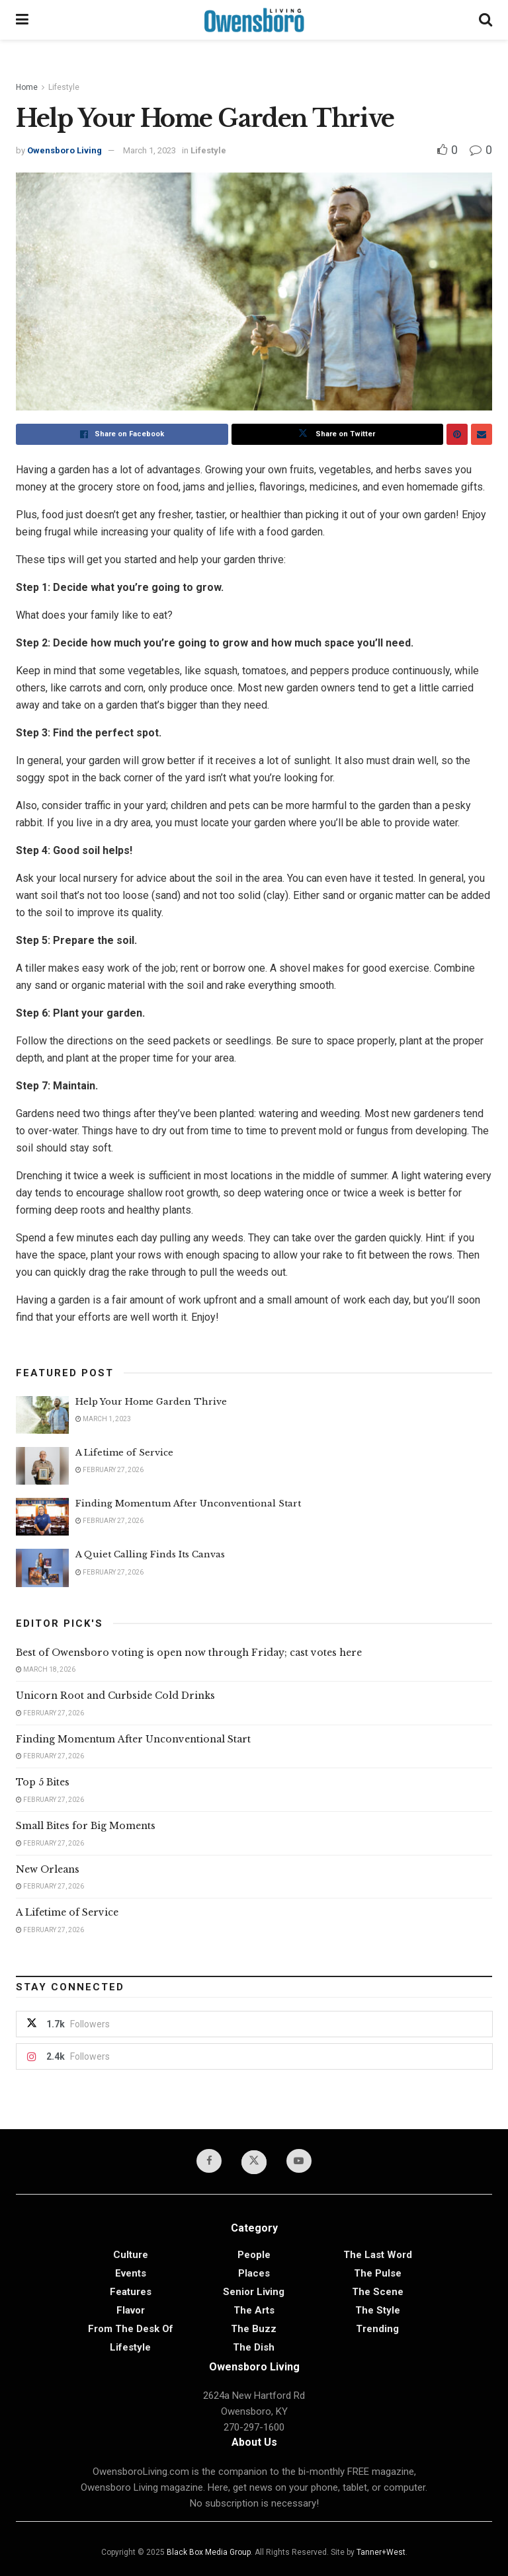 The width and height of the screenshot is (508, 2576). Describe the element at coordinates (253, 20) in the screenshot. I see `[Visit Homepage]` at that location.